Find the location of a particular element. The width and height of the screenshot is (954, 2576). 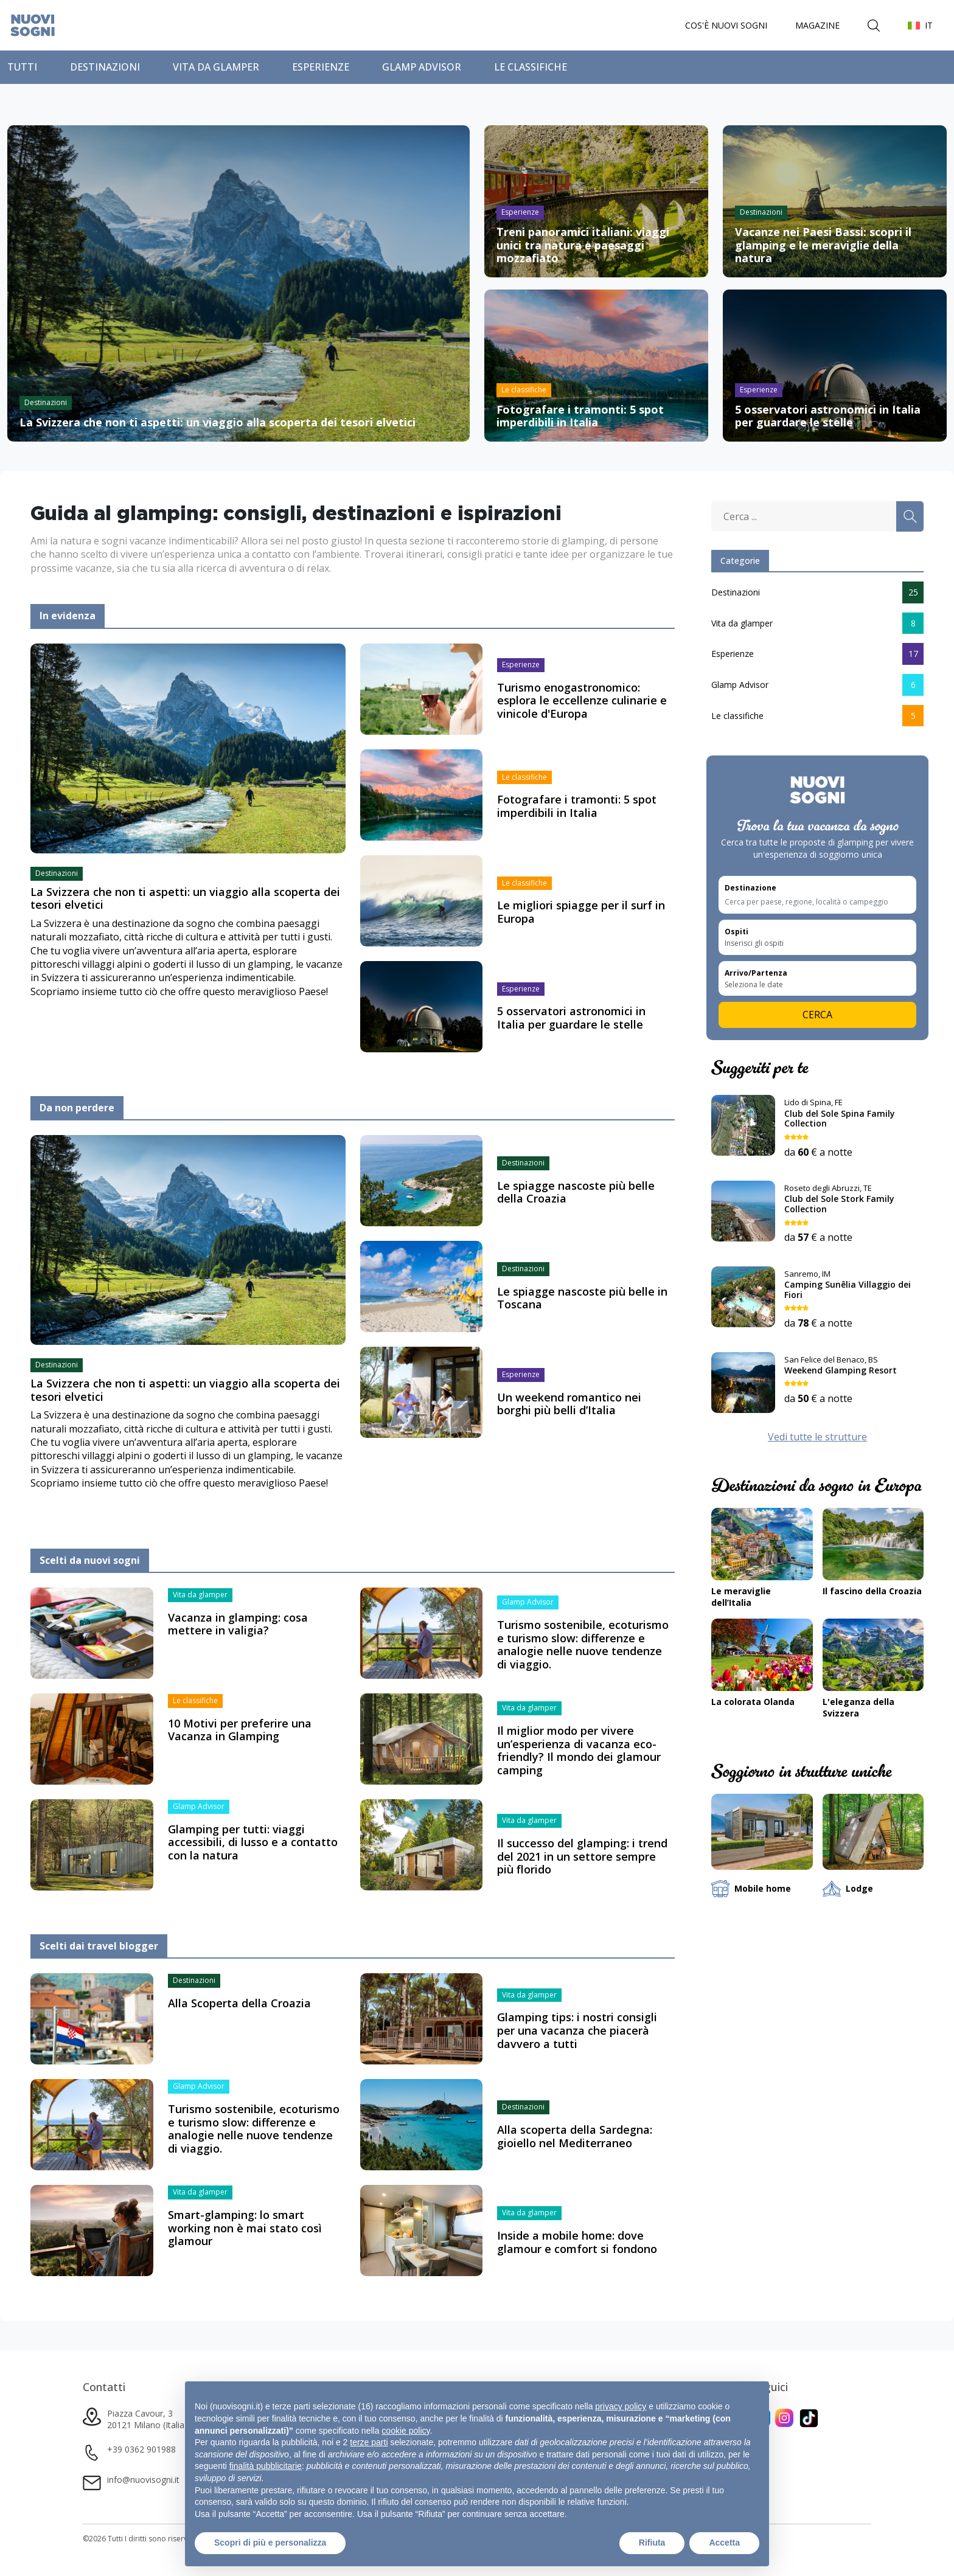

La colorata Olanda is located at coordinates (753, 1706).